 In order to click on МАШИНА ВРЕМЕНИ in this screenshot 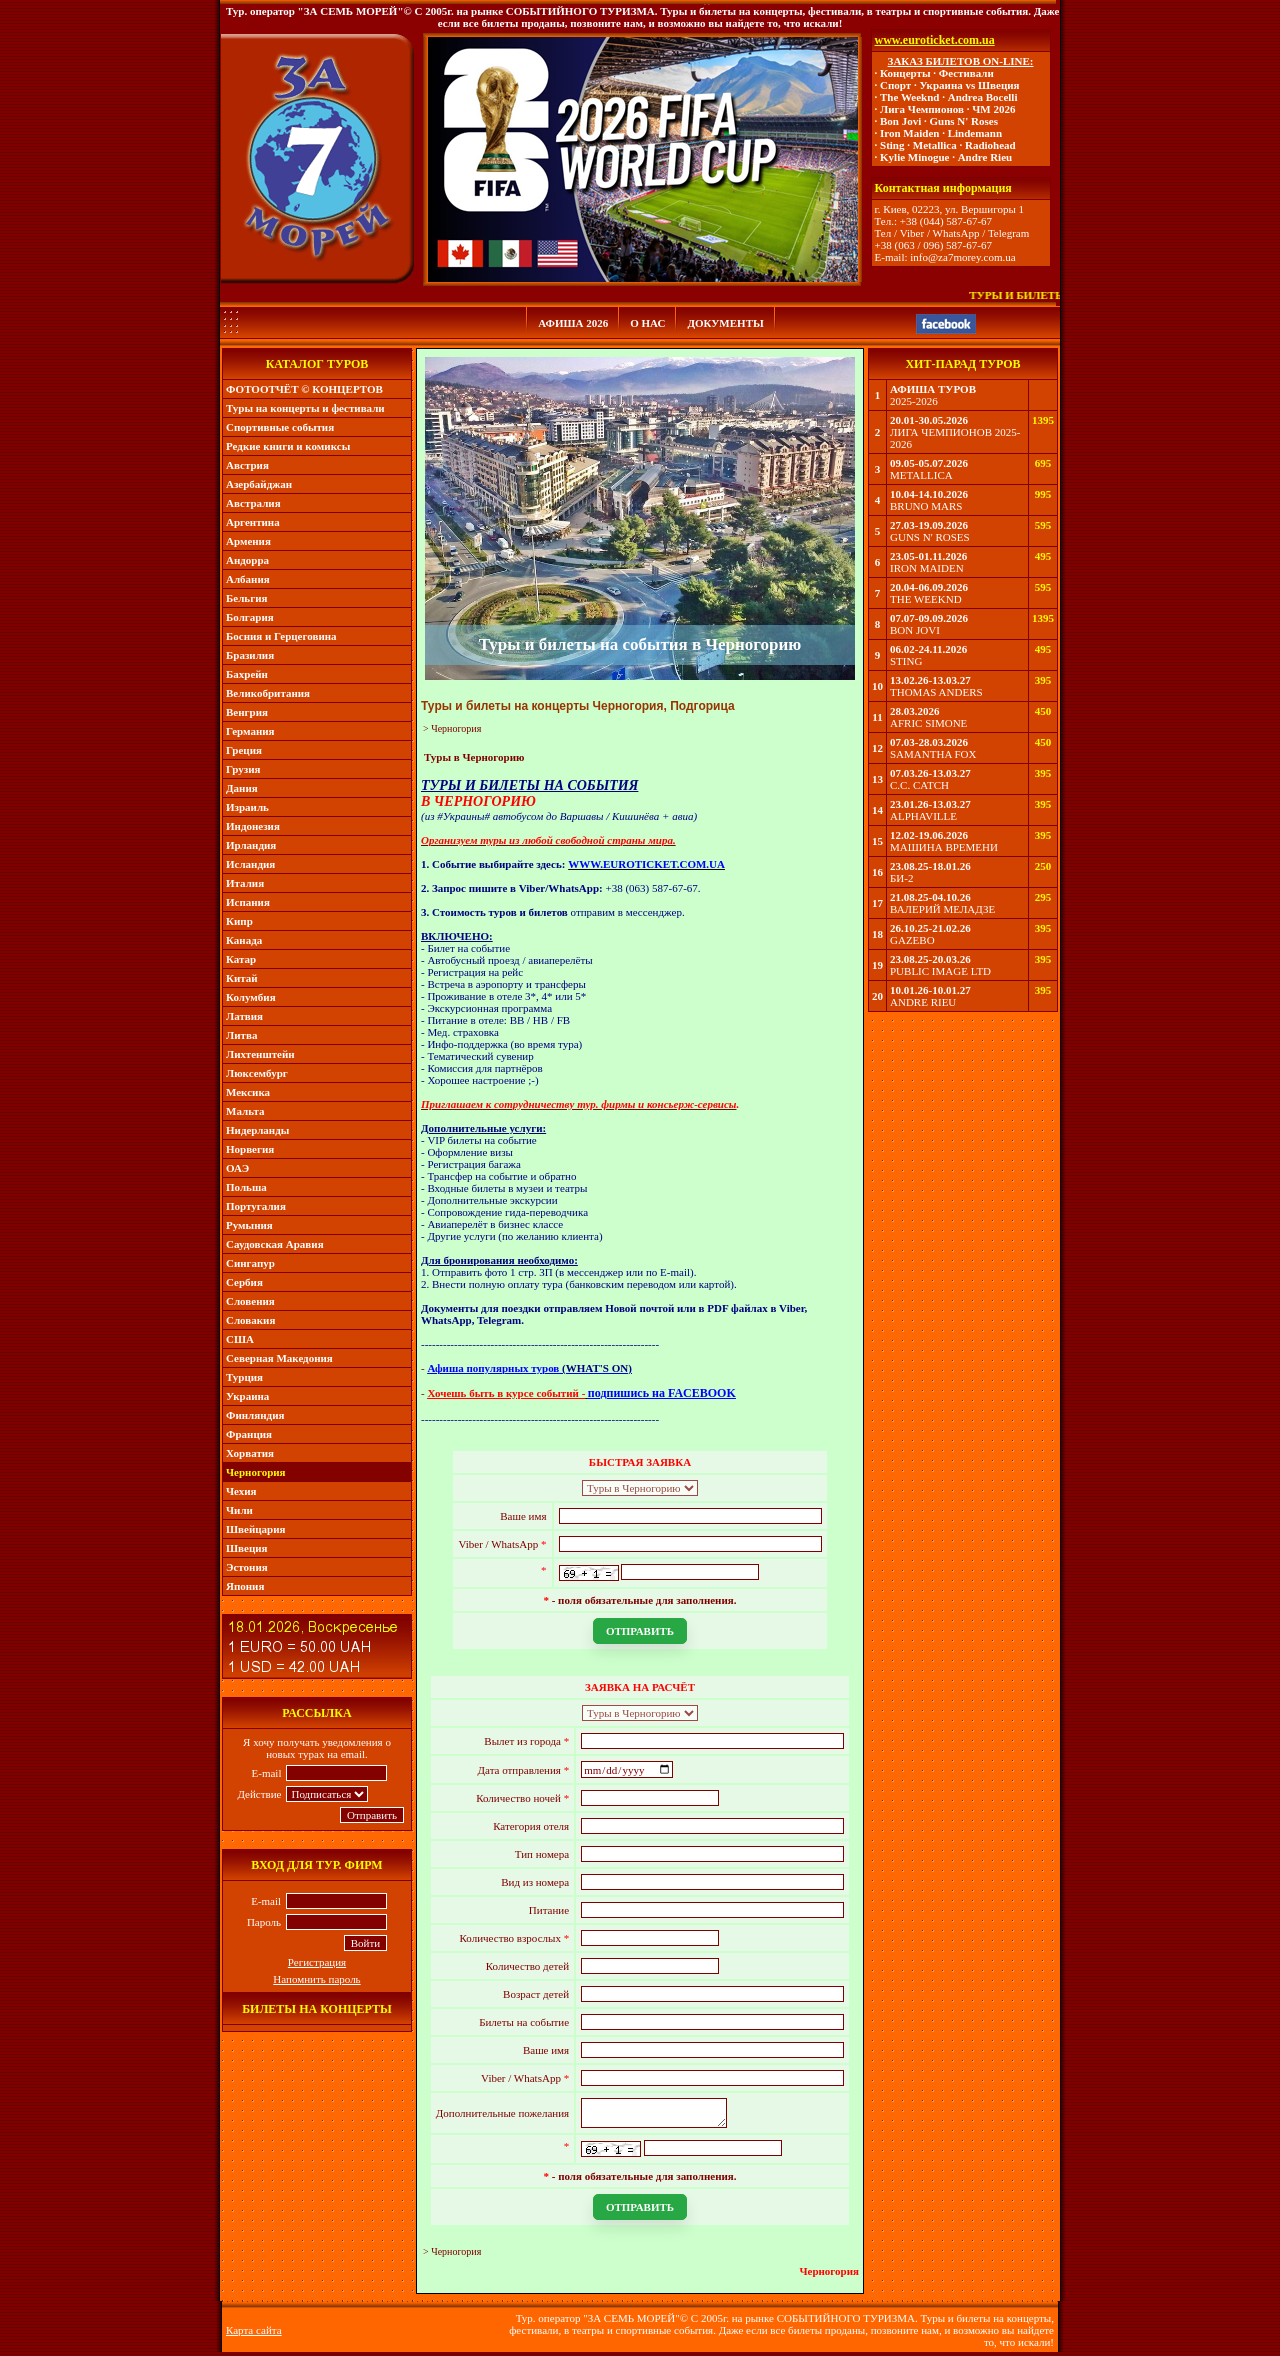, I will do `click(944, 847)`.